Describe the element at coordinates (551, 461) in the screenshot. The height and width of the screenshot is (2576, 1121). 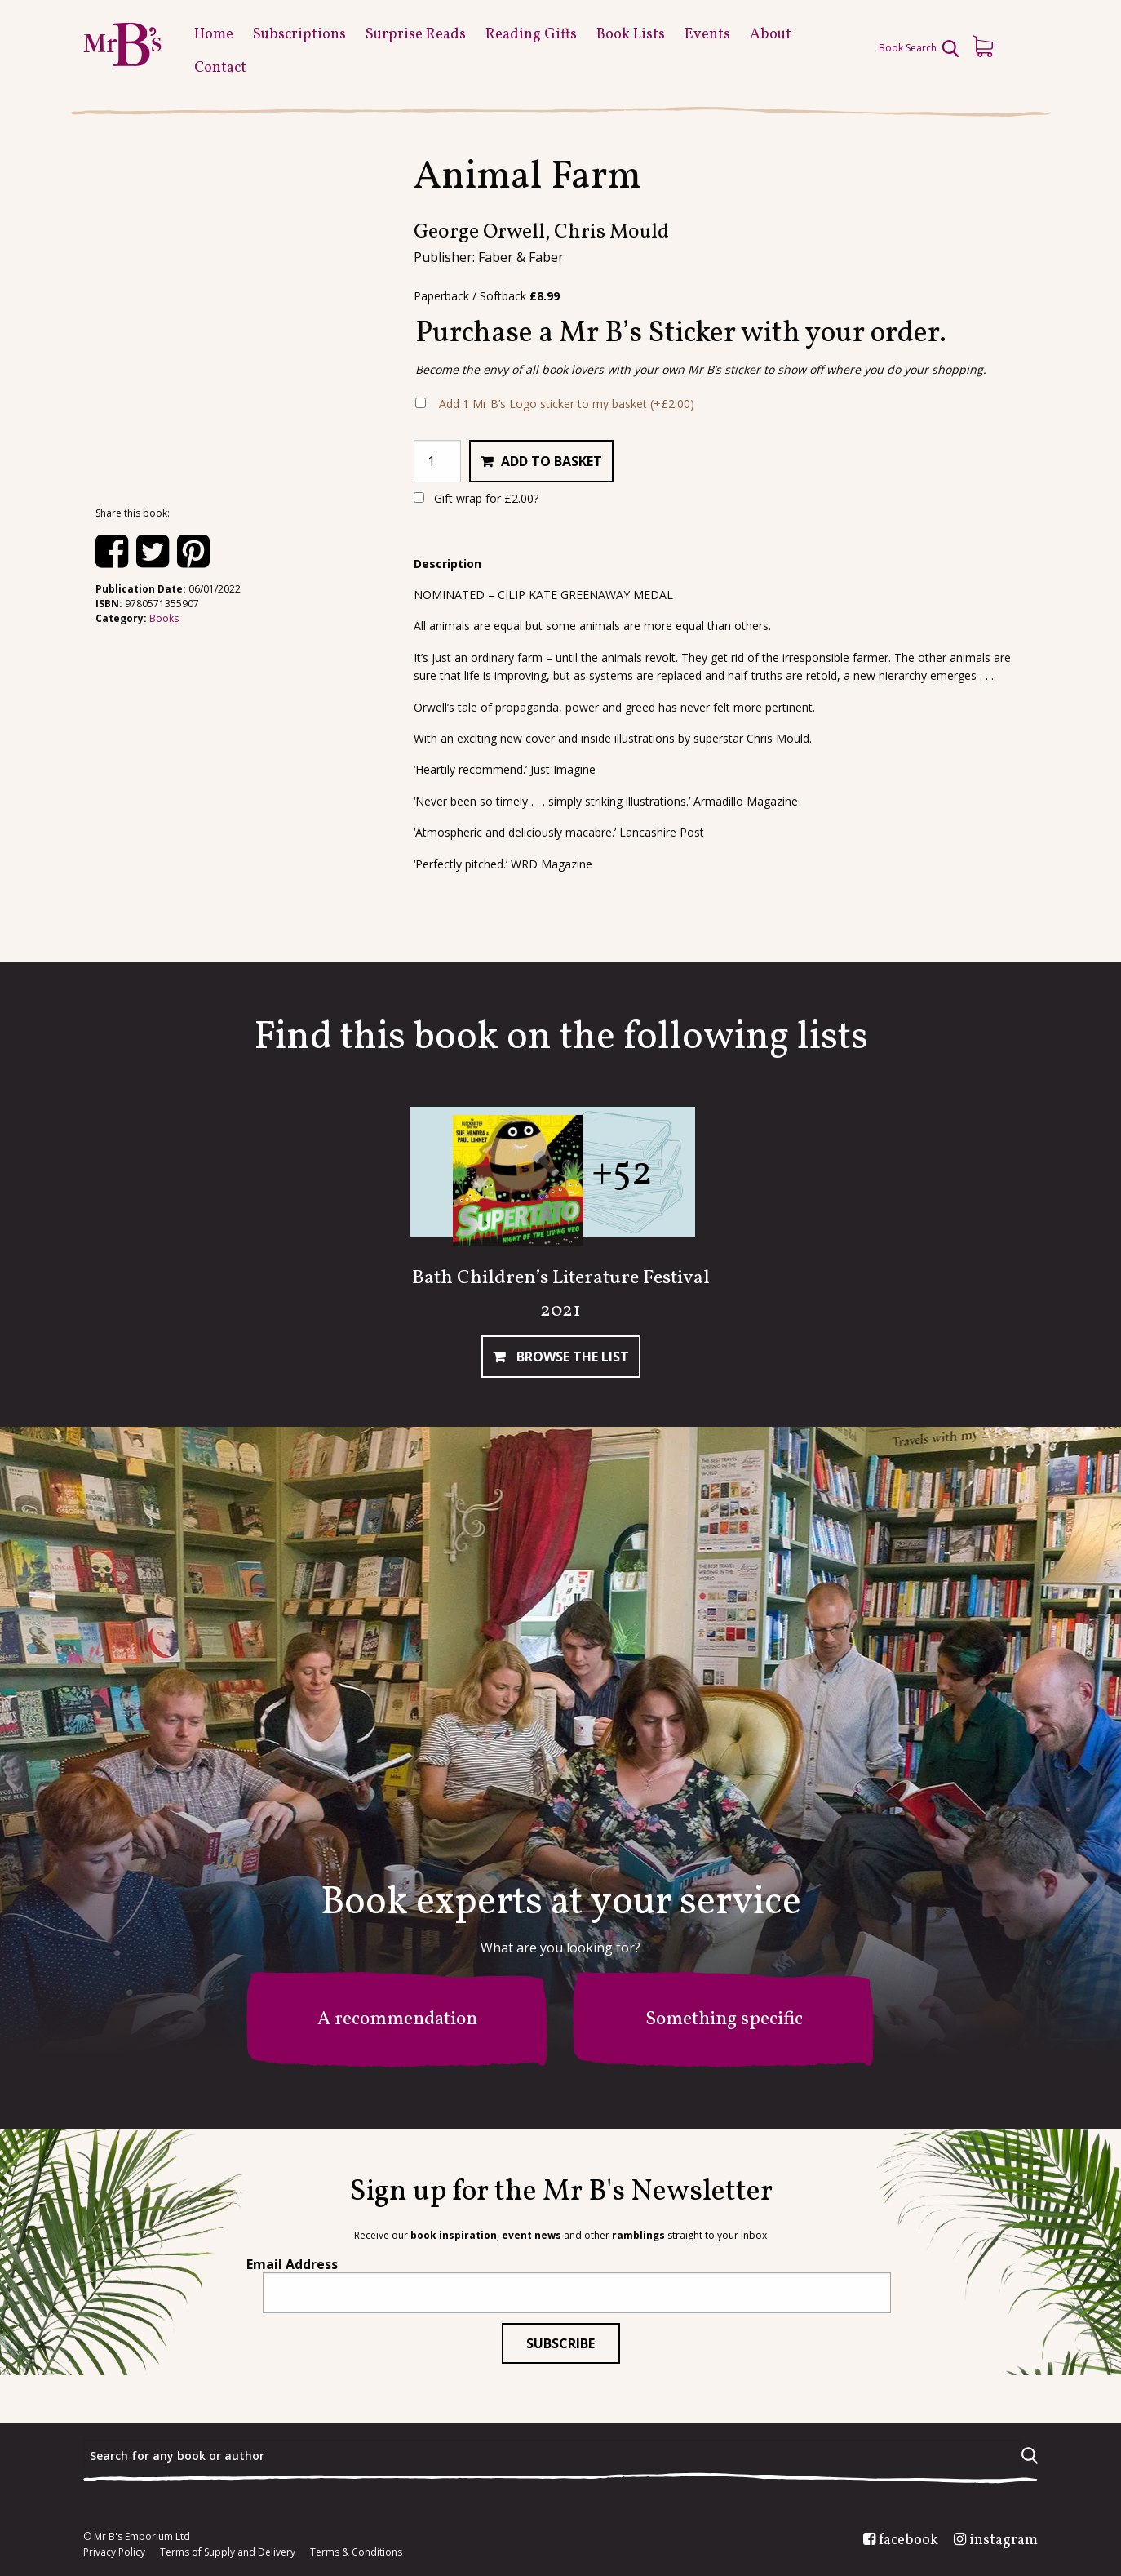
I see `Add to basket` at that location.